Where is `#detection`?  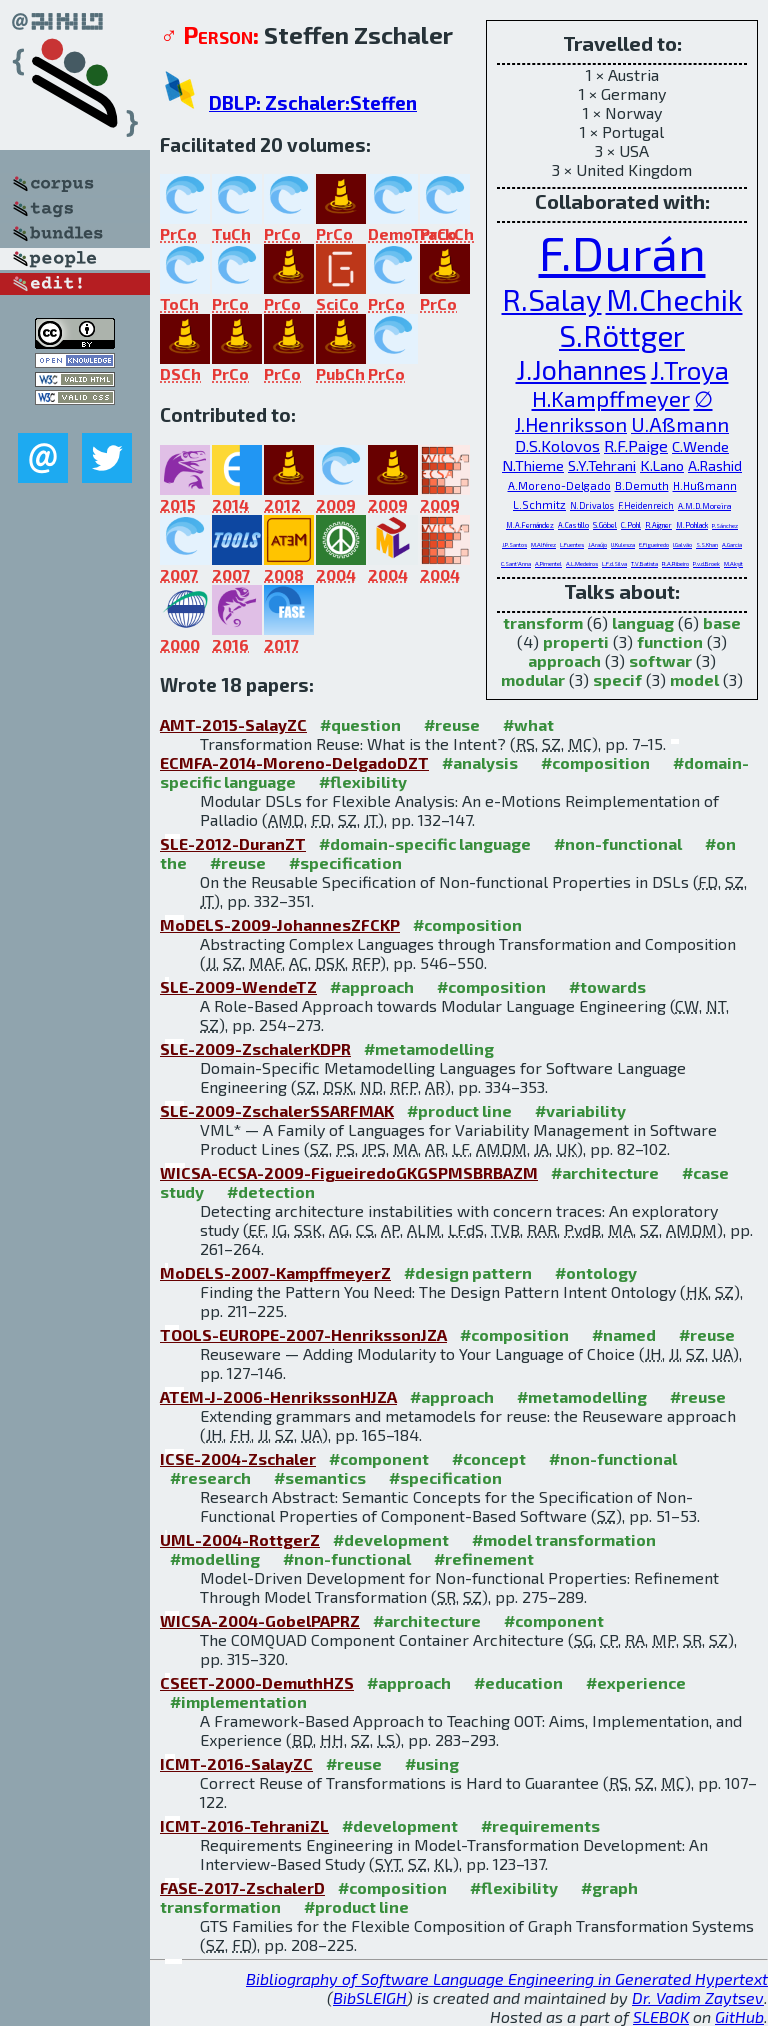 #detection is located at coordinates (271, 1191).